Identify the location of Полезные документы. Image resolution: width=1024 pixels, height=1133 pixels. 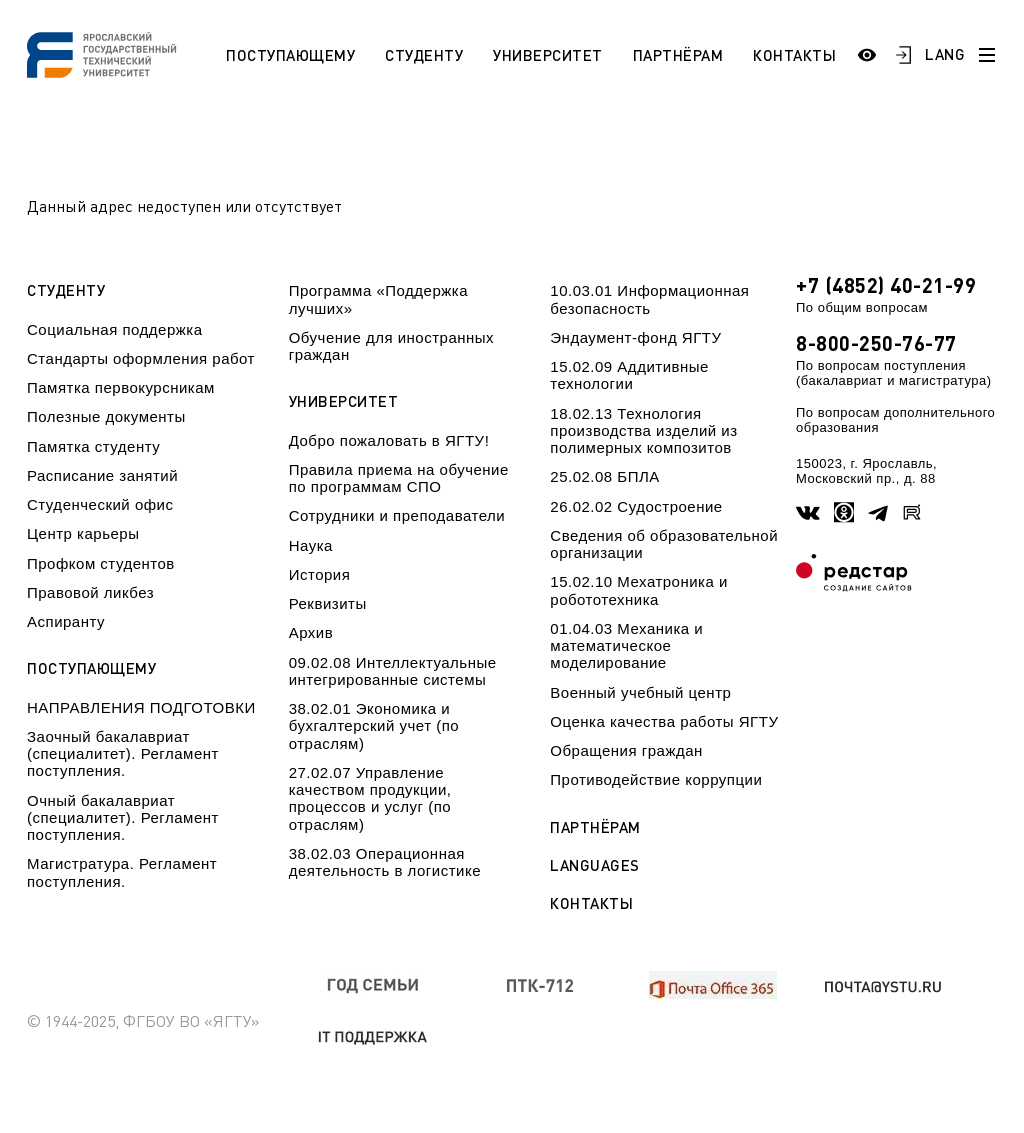
(106, 416).